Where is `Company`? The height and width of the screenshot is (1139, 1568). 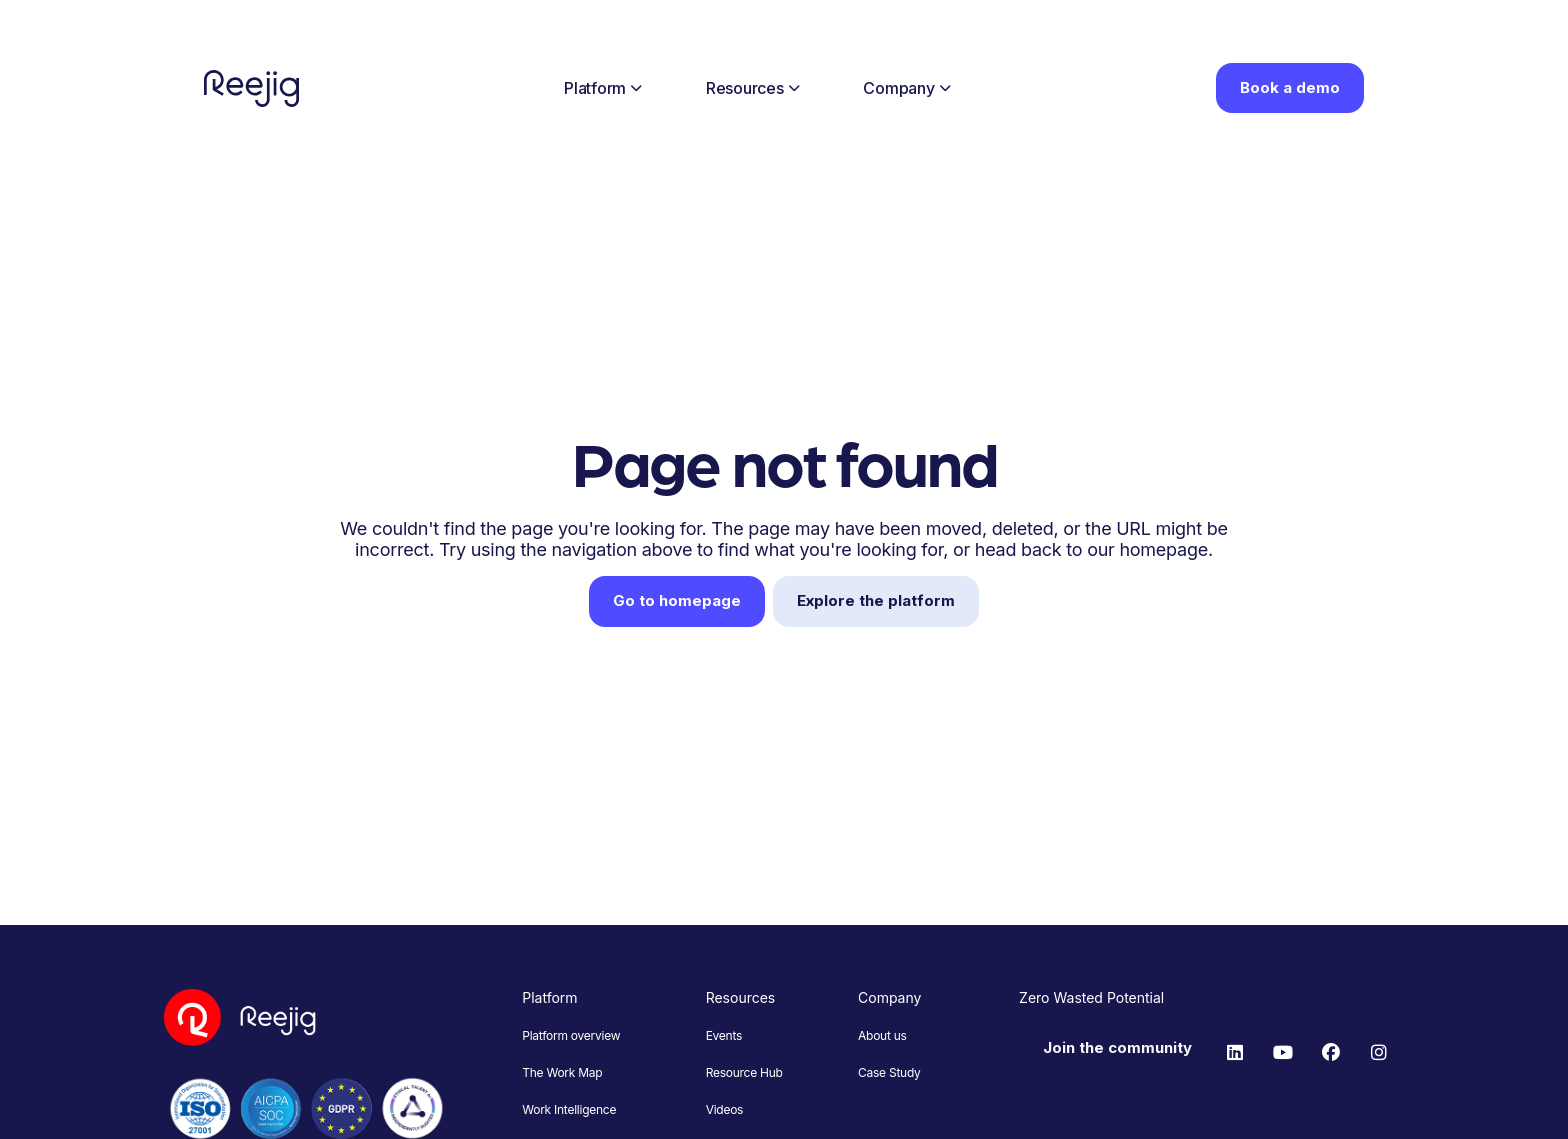
Company is located at coordinates (906, 88).